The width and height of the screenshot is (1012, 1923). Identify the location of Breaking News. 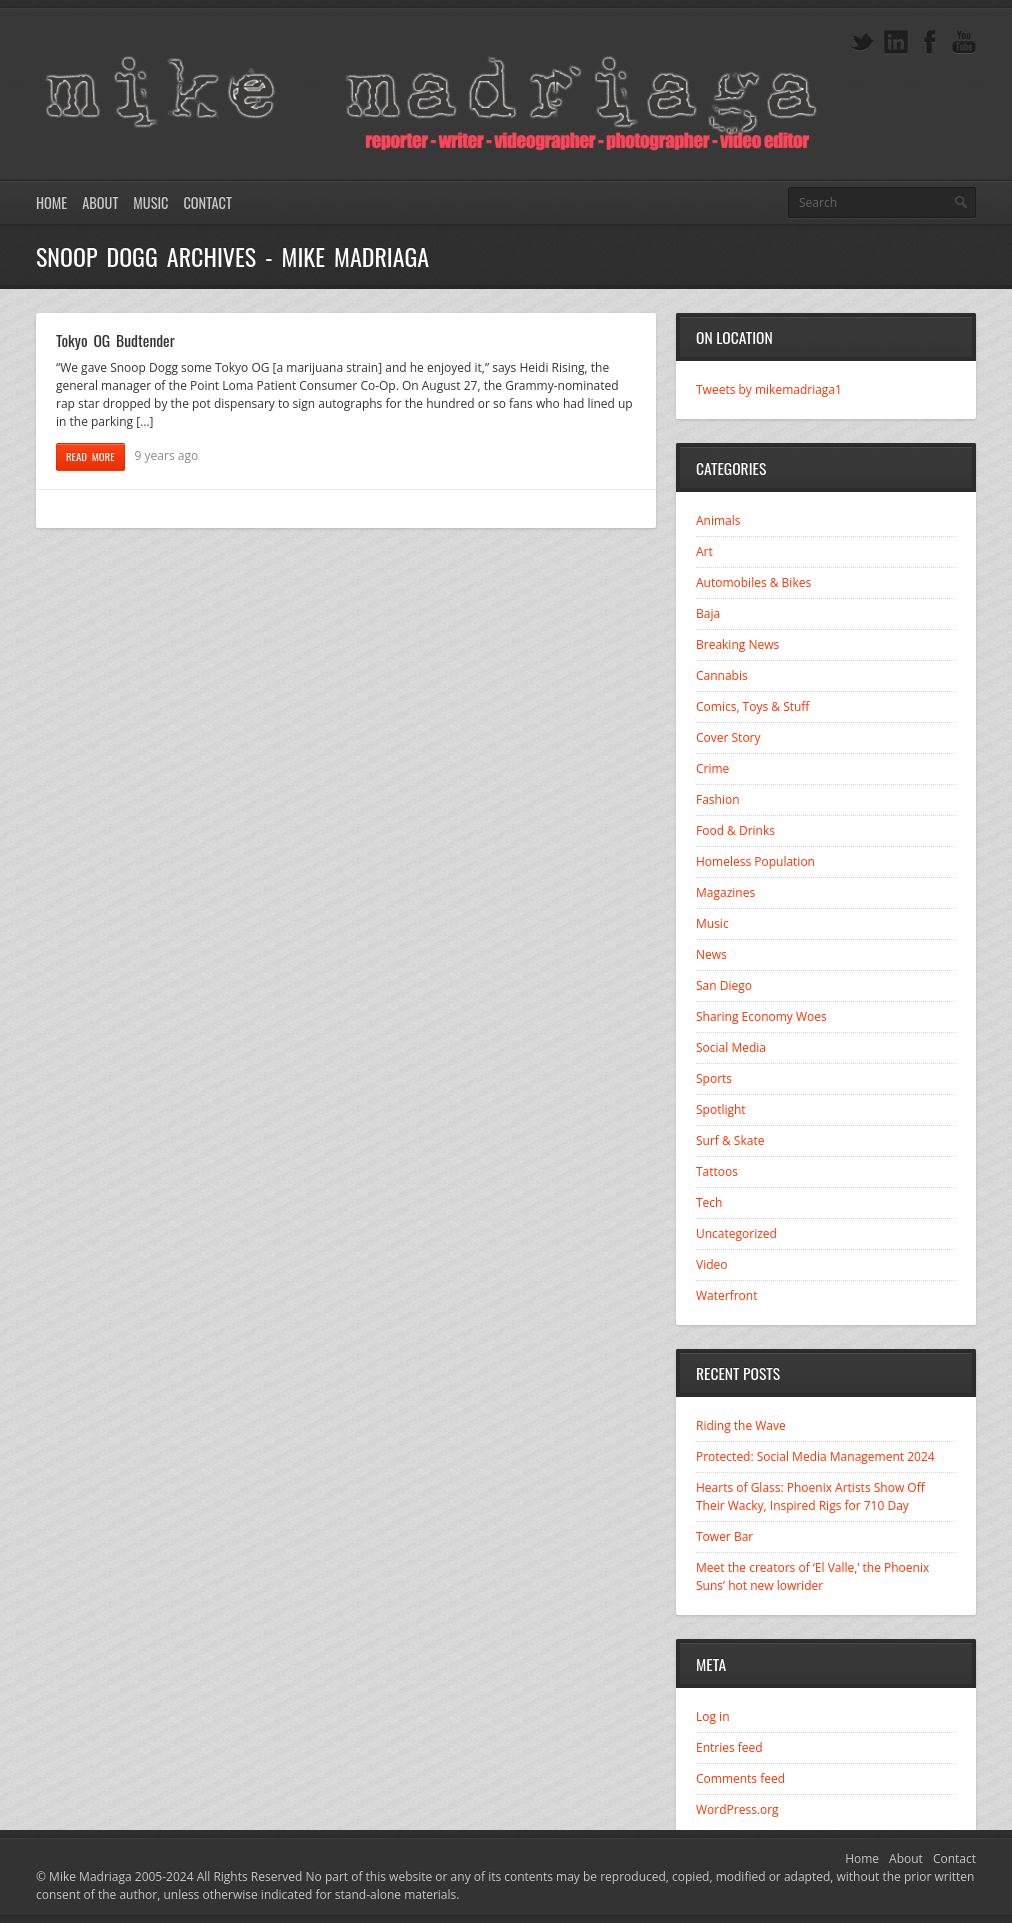
(737, 644).